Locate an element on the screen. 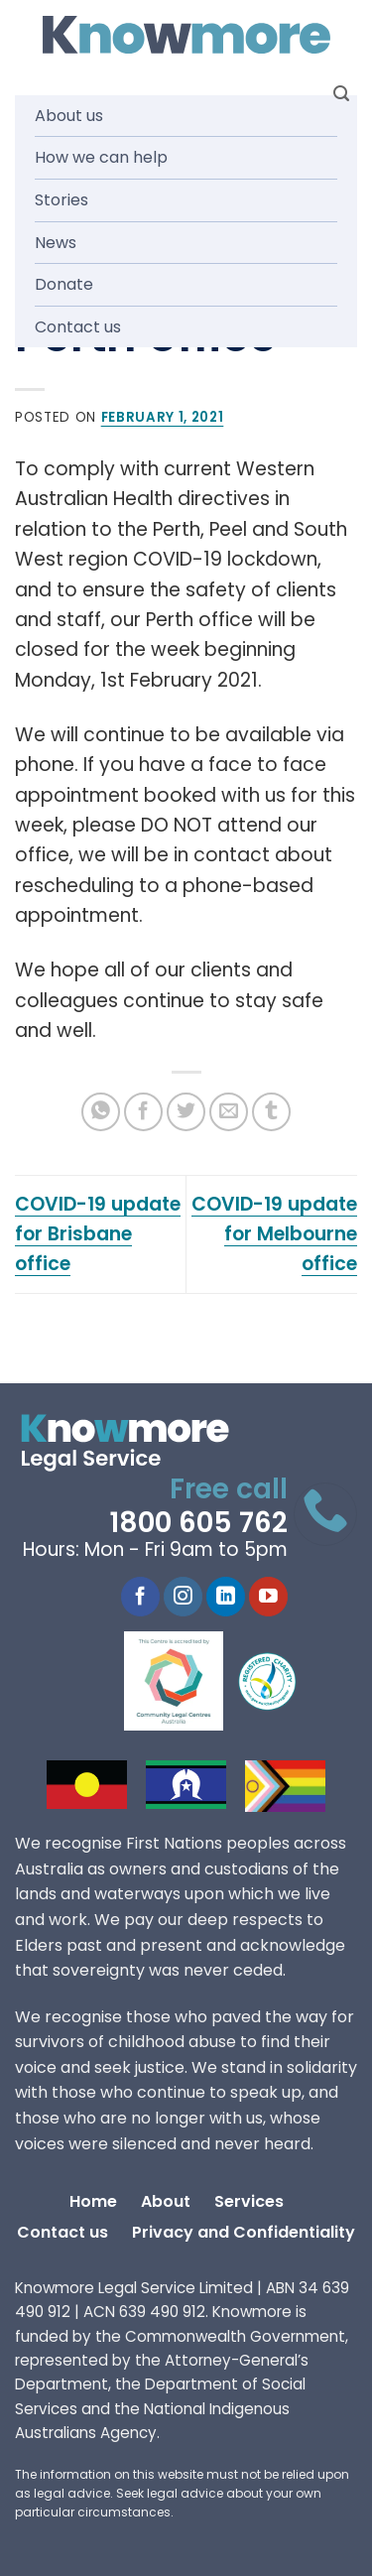  Home is located at coordinates (93, 2201).